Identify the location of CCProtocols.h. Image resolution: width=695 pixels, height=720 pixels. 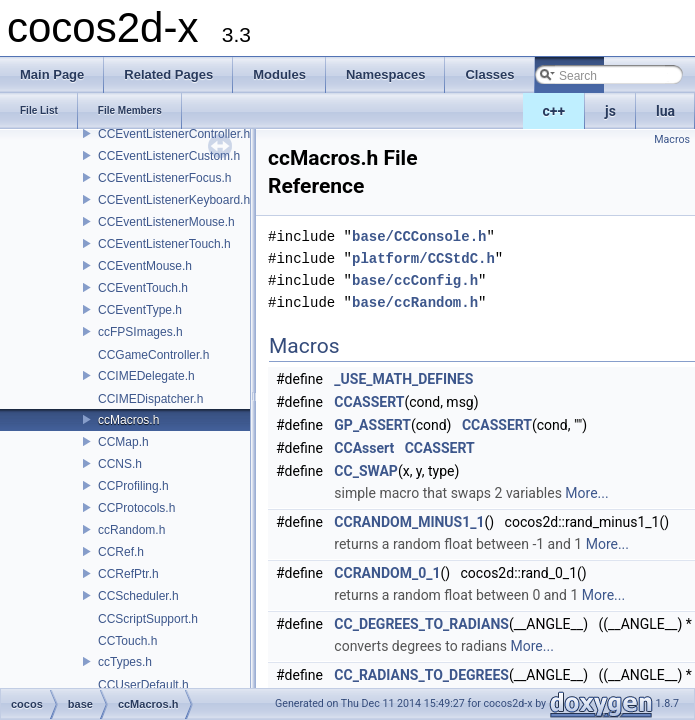
(136, 508).